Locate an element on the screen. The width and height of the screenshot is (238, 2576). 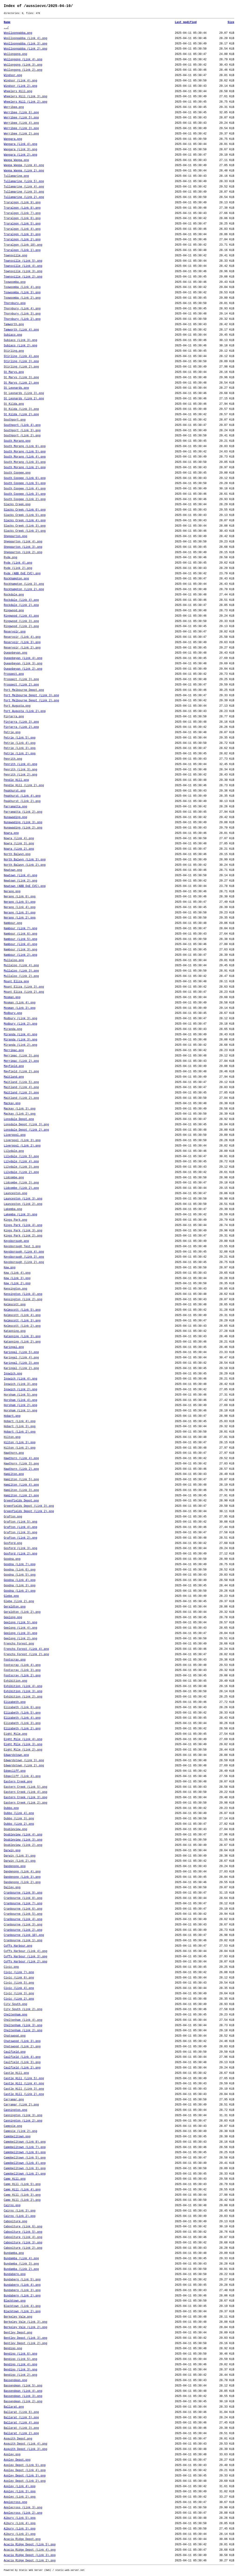
Hobart.png is located at coordinates (12, 1416).